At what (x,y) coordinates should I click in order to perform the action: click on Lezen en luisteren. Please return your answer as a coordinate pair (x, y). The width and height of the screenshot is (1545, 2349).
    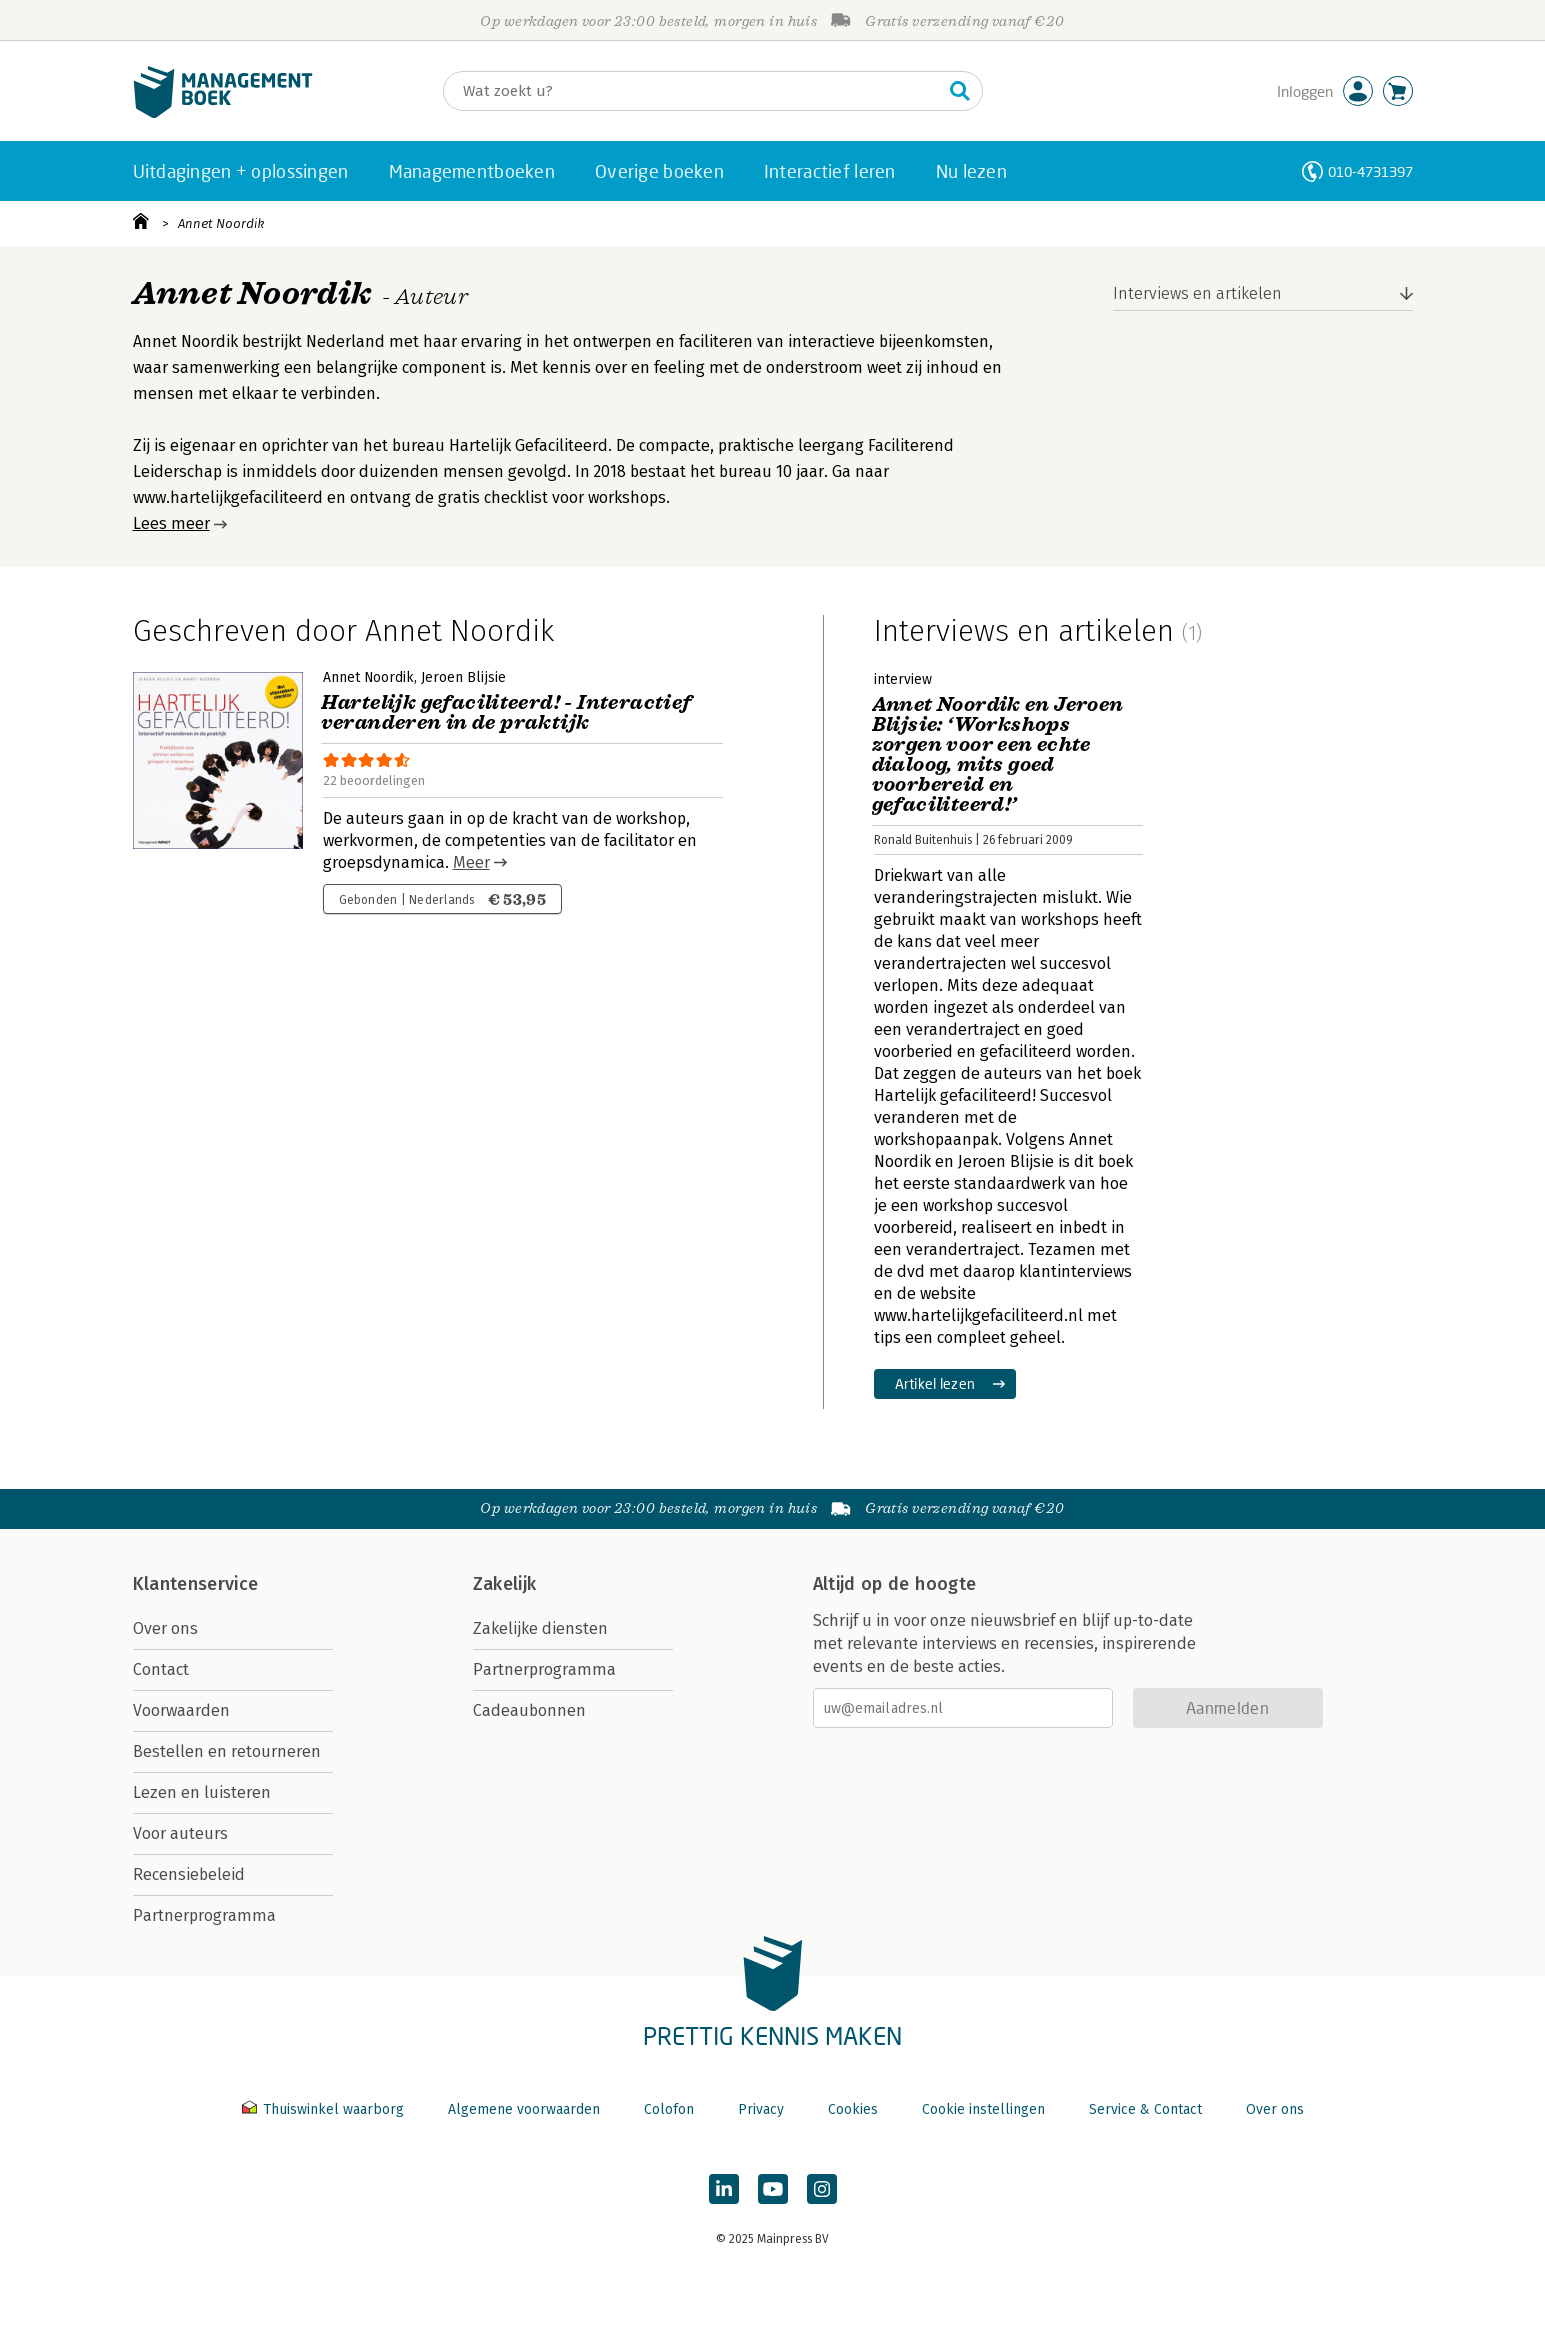
    Looking at the image, I should click on (202, 1792).